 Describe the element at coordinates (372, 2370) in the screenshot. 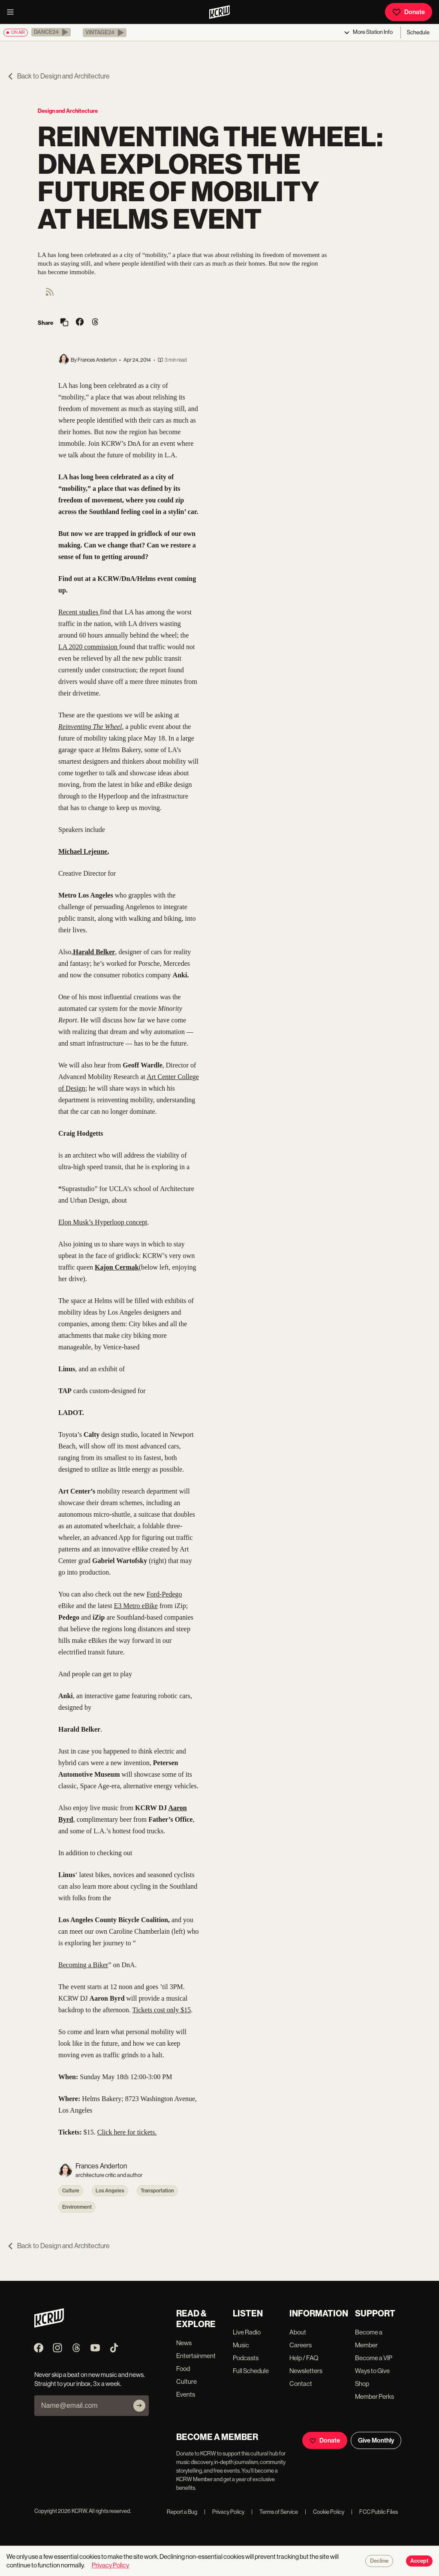

I see `Ways to Give` at that location.